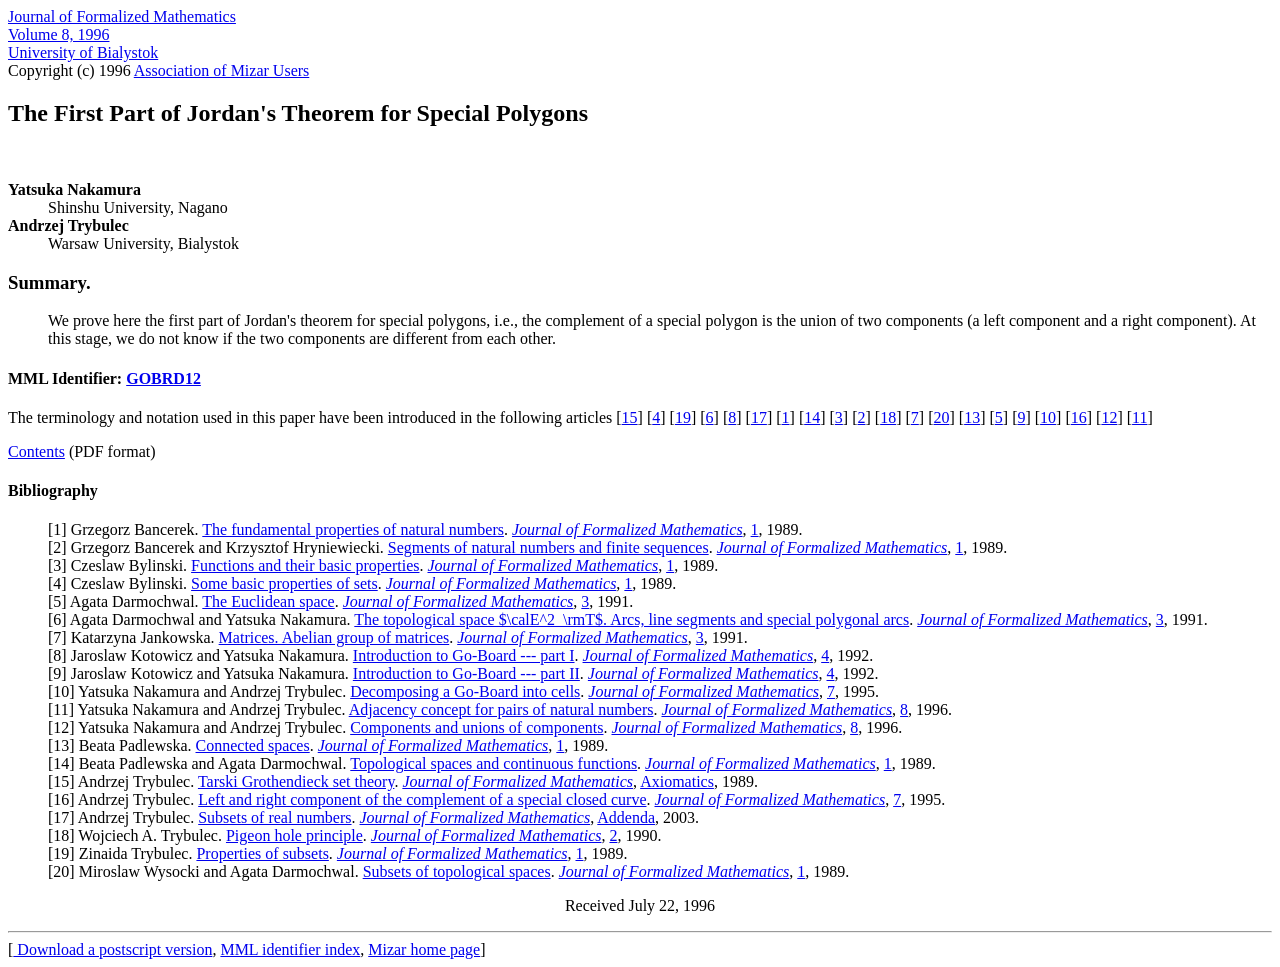  Describe the element at coordinates (1048, 417) in the screenshot. I see `10` at that location.